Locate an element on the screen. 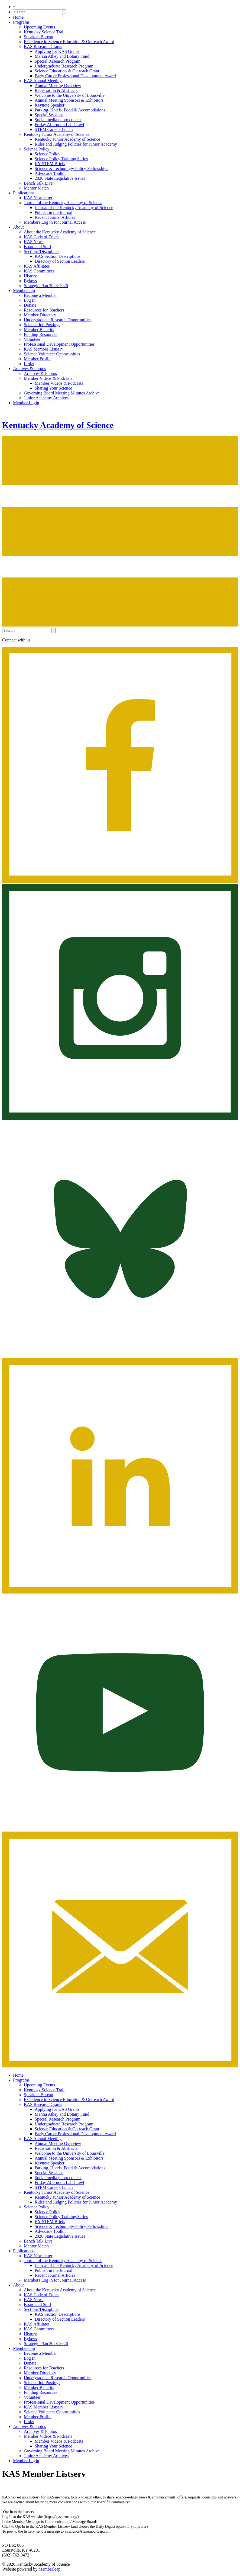  Member Benefits is located at coordinates (39, 329).